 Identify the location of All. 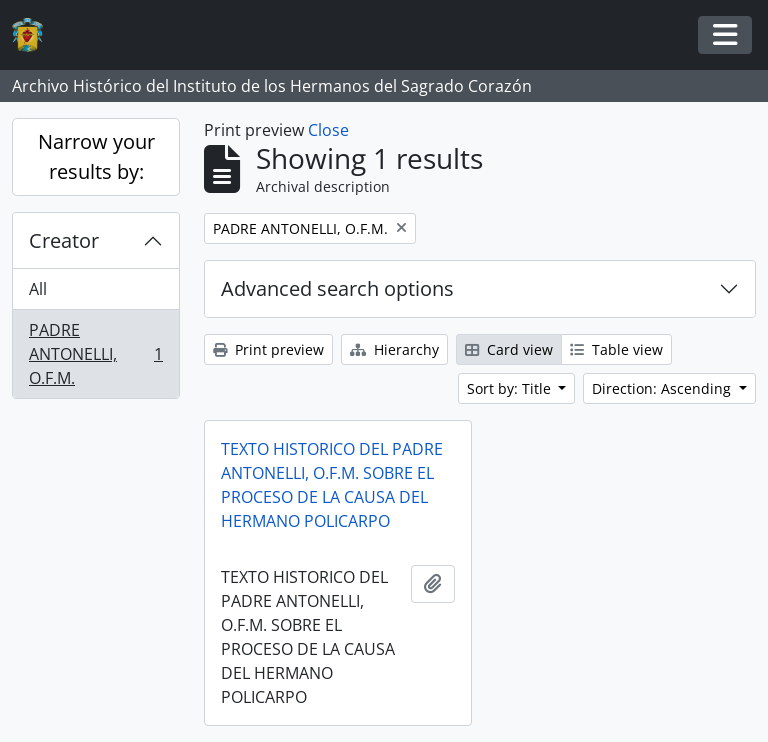
(38, 289).